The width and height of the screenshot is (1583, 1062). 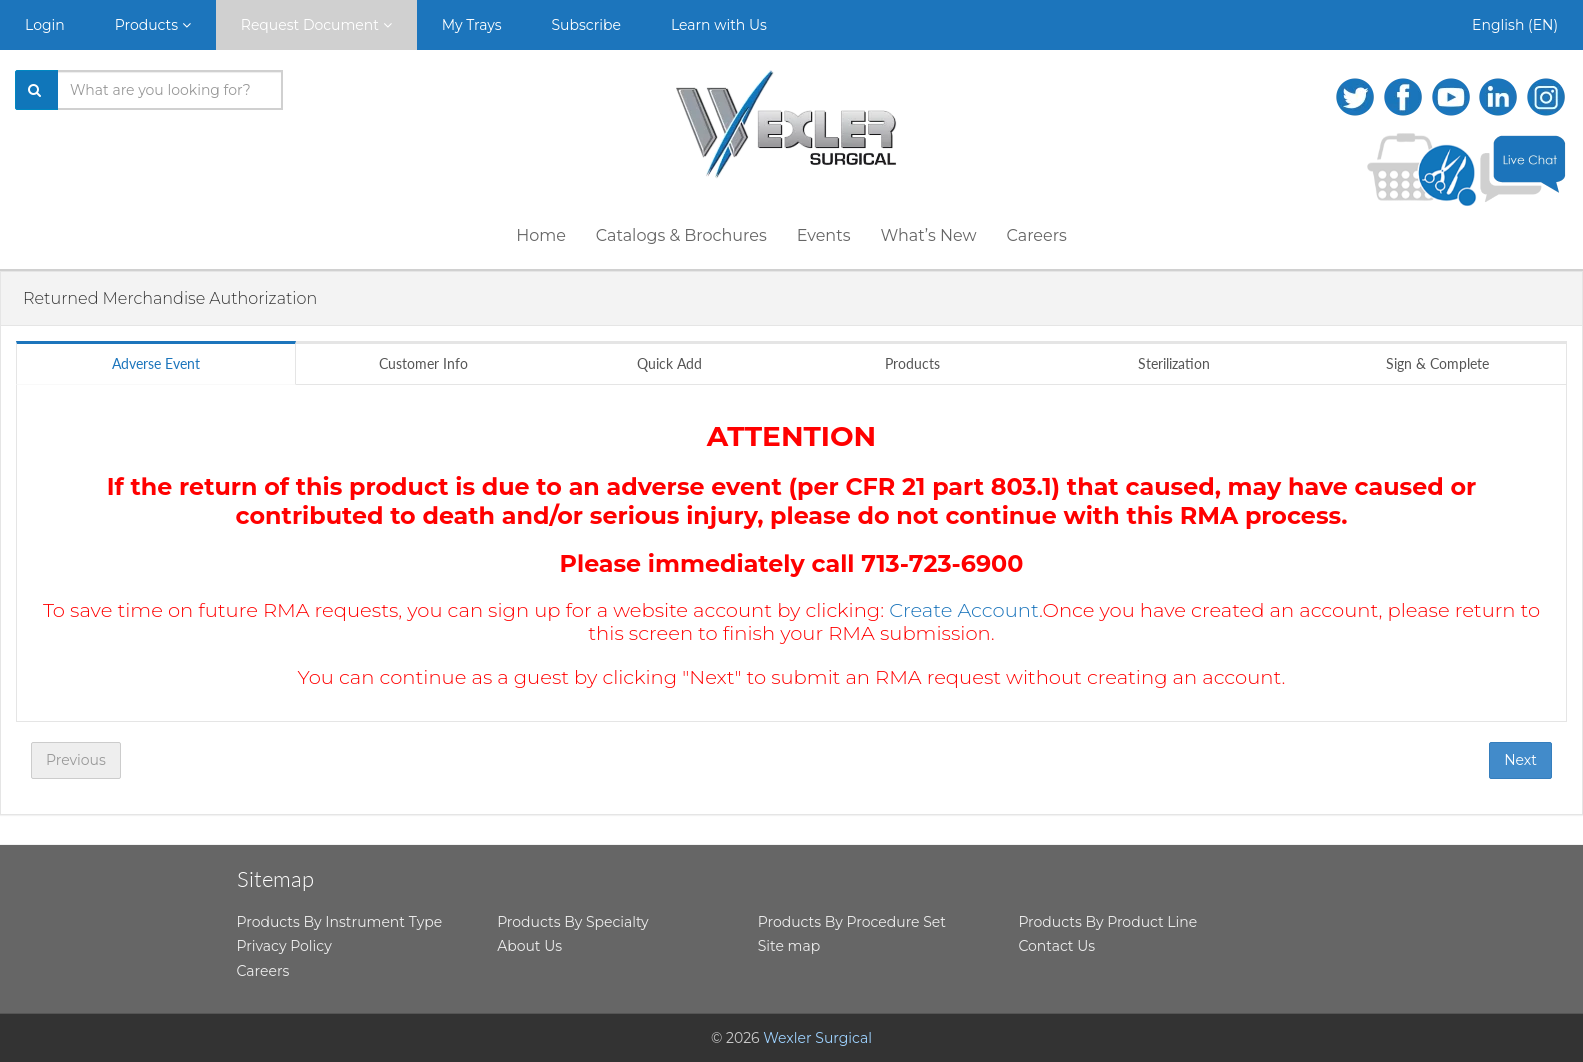 I want to click on Home, so click(x=541, y=235).